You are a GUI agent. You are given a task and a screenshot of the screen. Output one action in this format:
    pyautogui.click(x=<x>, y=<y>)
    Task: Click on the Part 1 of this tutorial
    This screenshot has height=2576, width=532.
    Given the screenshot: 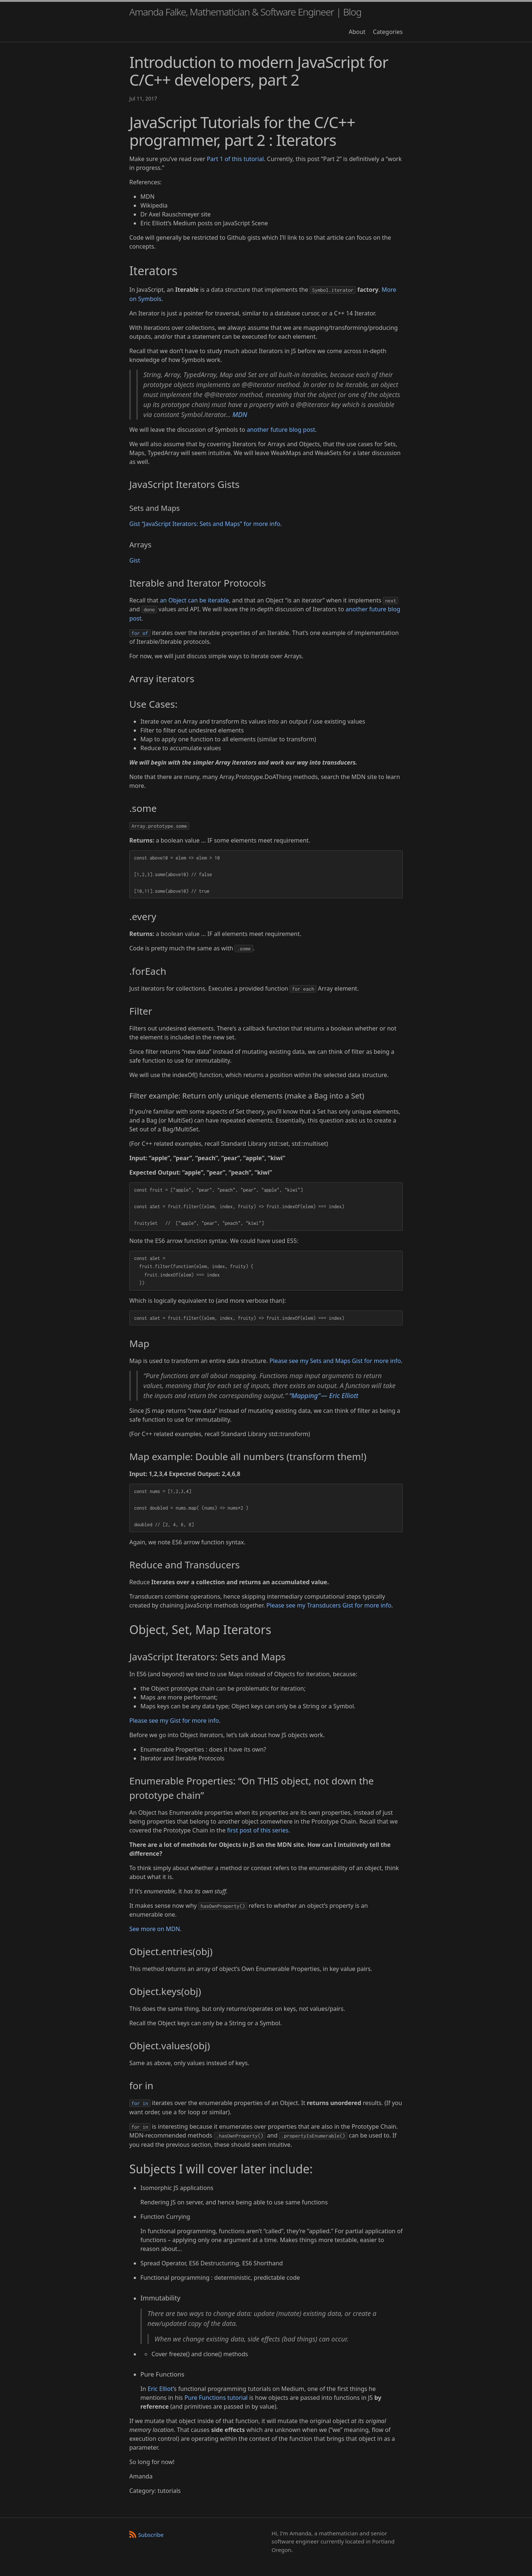 What is the action you would take?
    pyautogui.click(x=235, y=159)
    